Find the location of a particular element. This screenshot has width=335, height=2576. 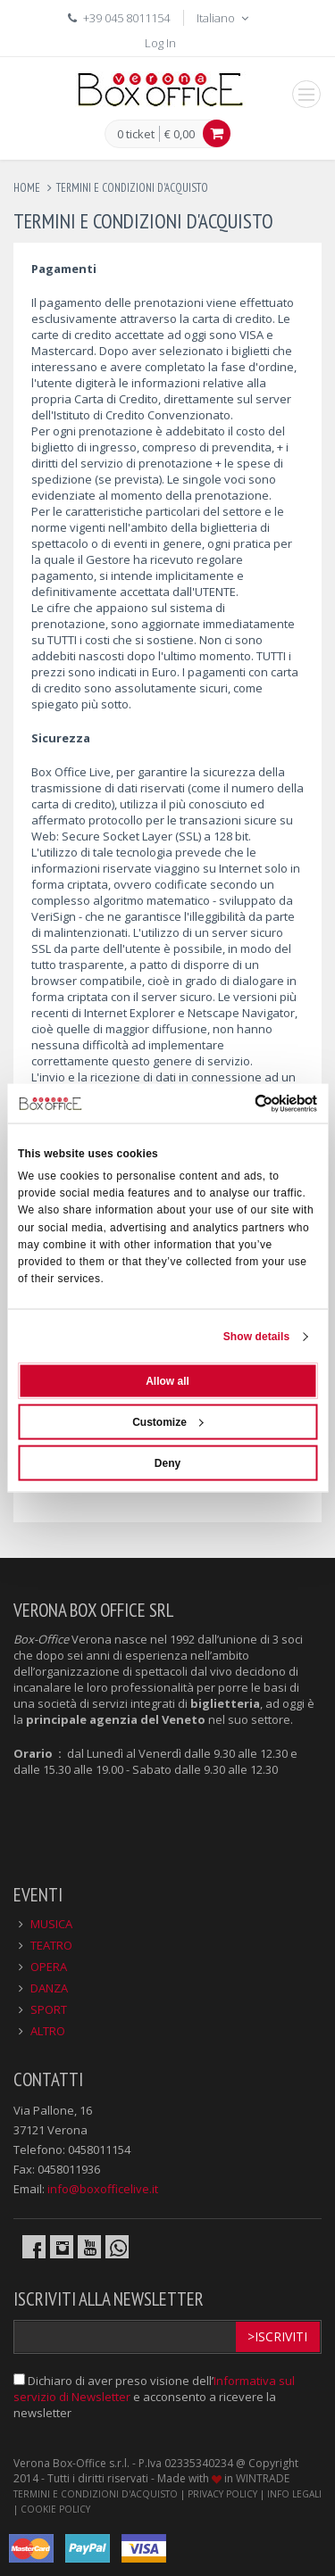

0 ticket is located at coordinates (136, 135).